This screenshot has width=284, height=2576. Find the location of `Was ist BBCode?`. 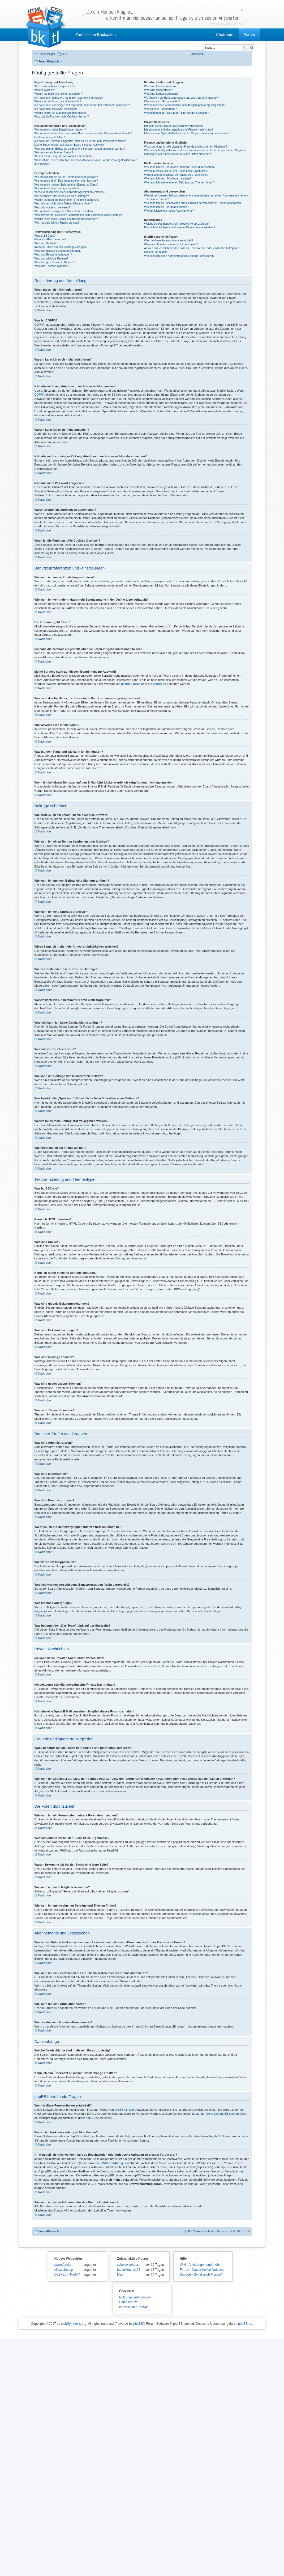

Was ist BBCode? is located at coordinates (45, 235).